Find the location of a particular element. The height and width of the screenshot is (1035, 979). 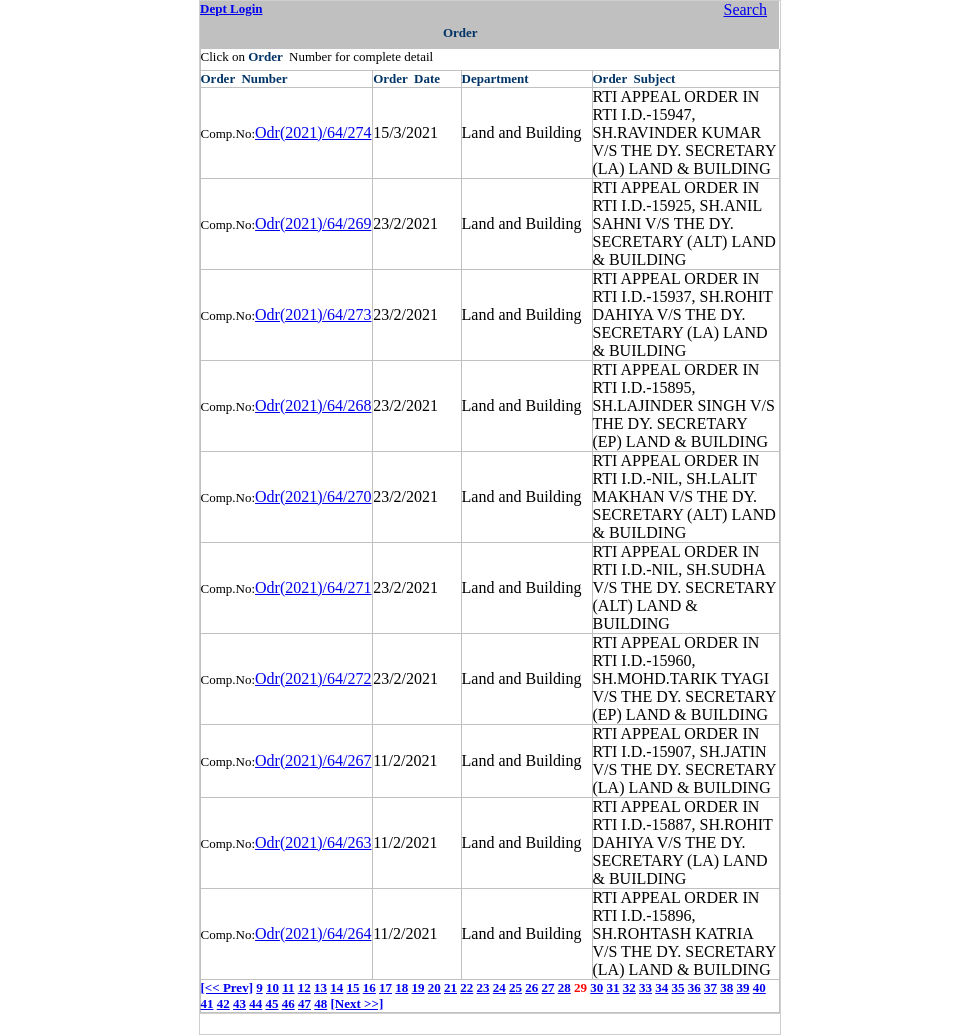

18 is located at coordinates (401, 987).